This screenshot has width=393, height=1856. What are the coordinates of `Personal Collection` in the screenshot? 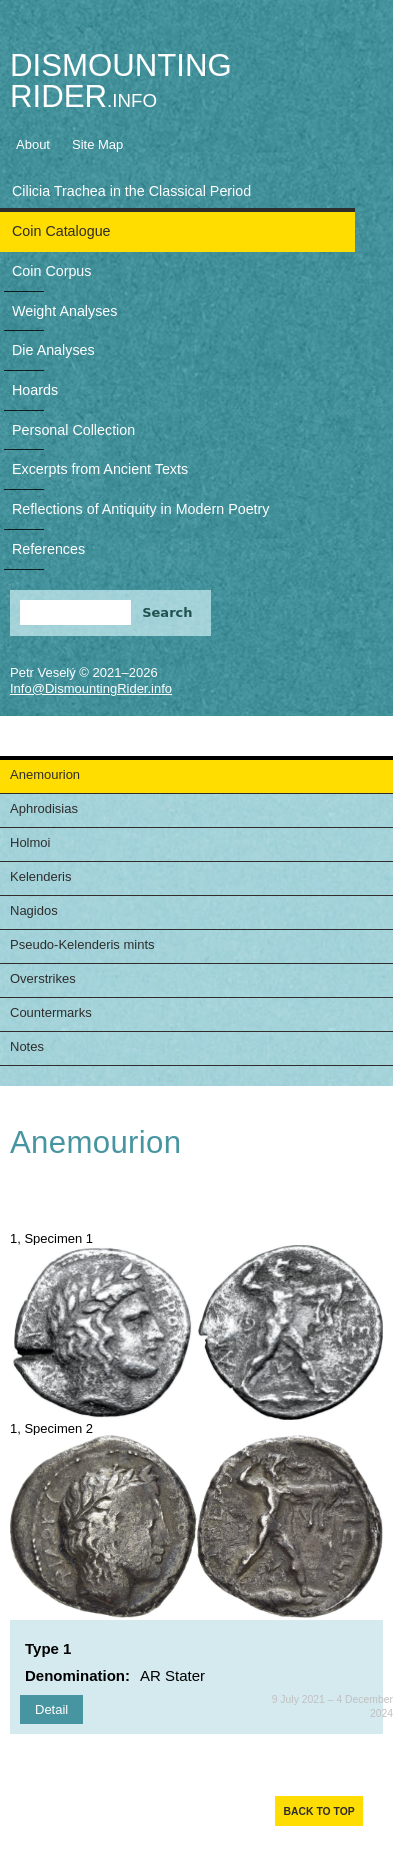 It's located at (73, 430).